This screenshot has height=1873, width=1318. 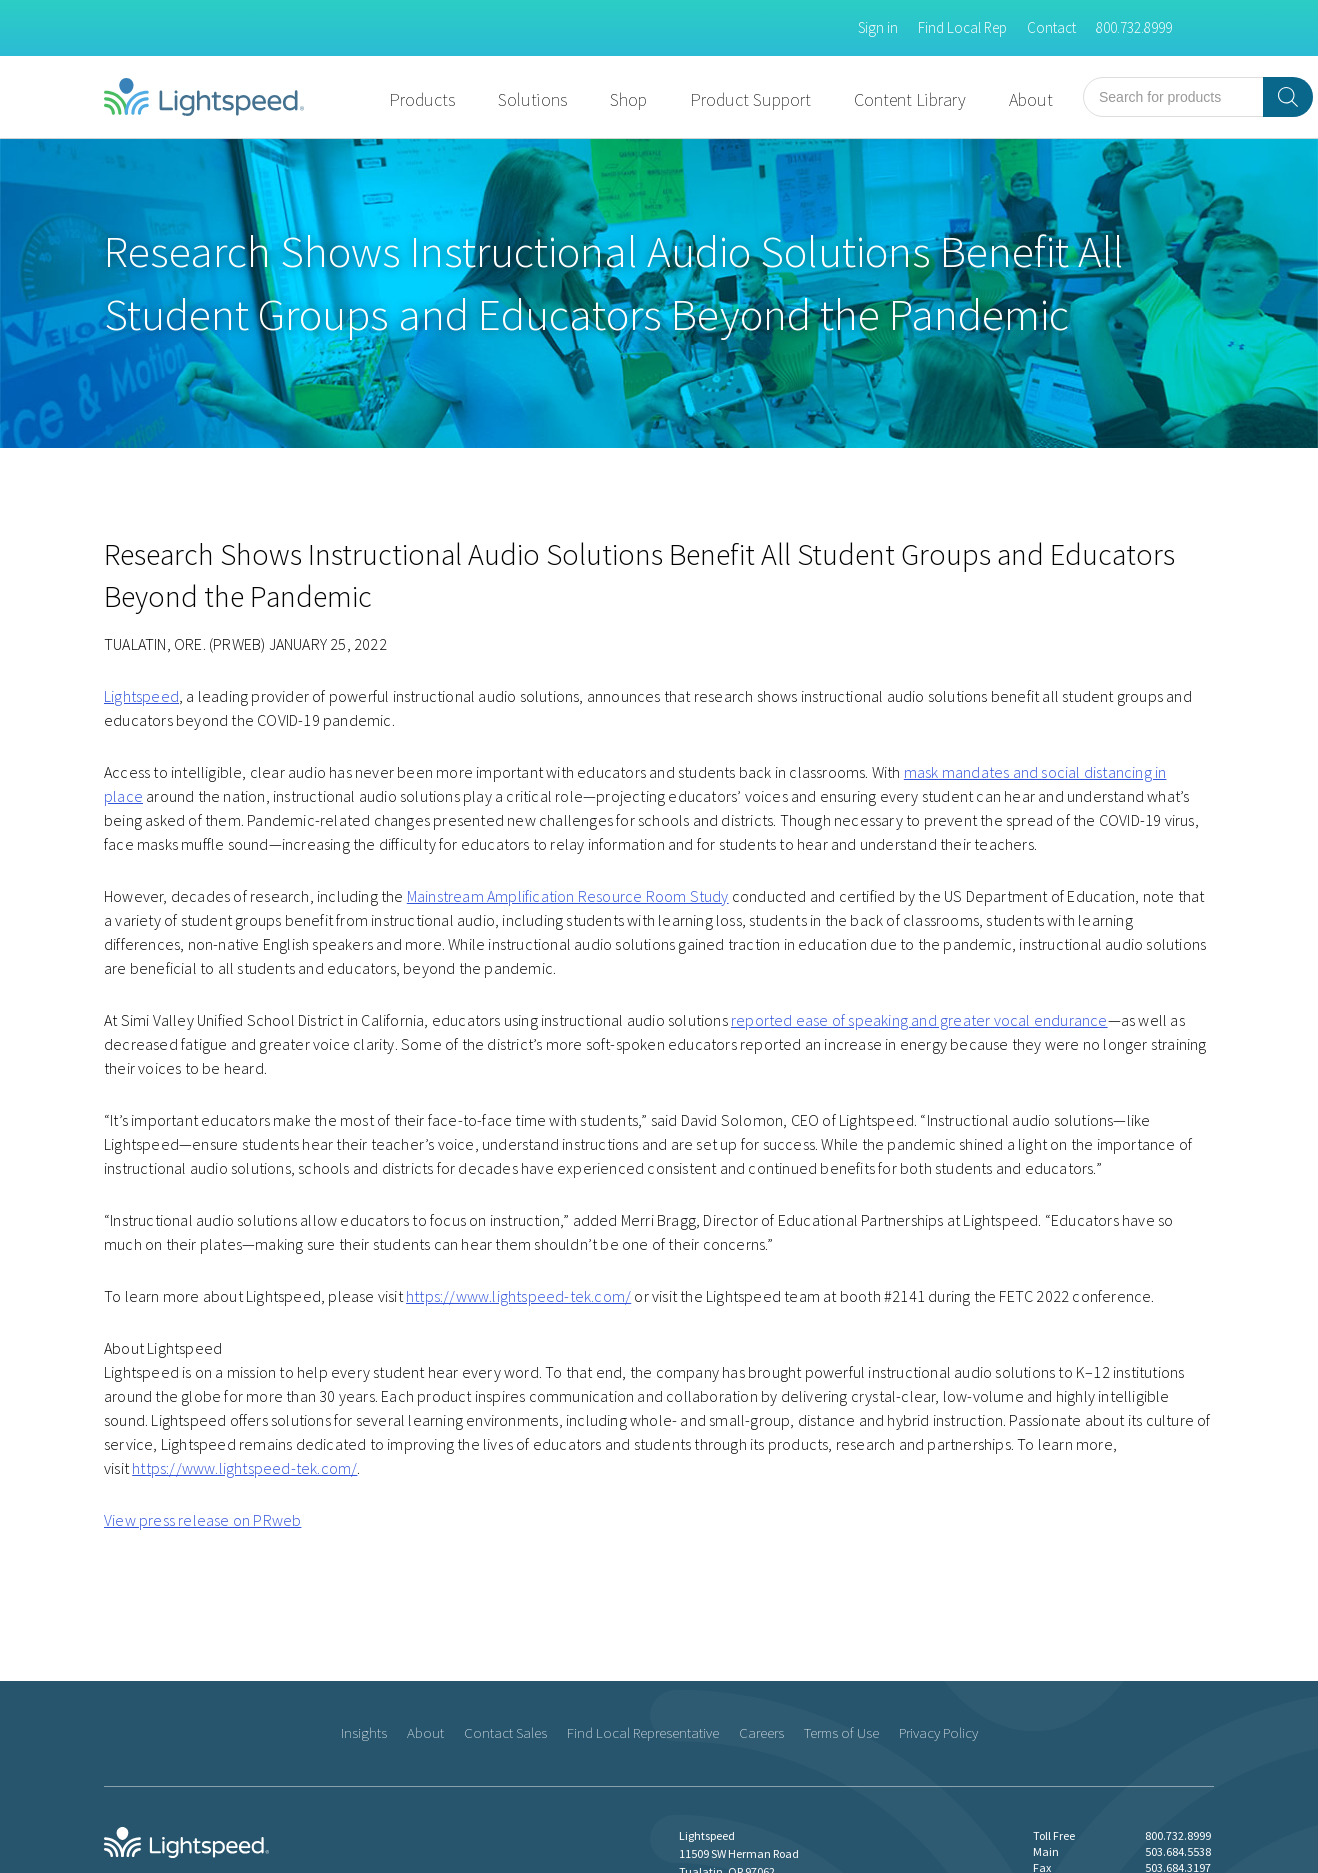 What do you see at coordinates (841, 1732) in the screenshot?
I see `Terms of Use` at bounding box center [841, 1732].